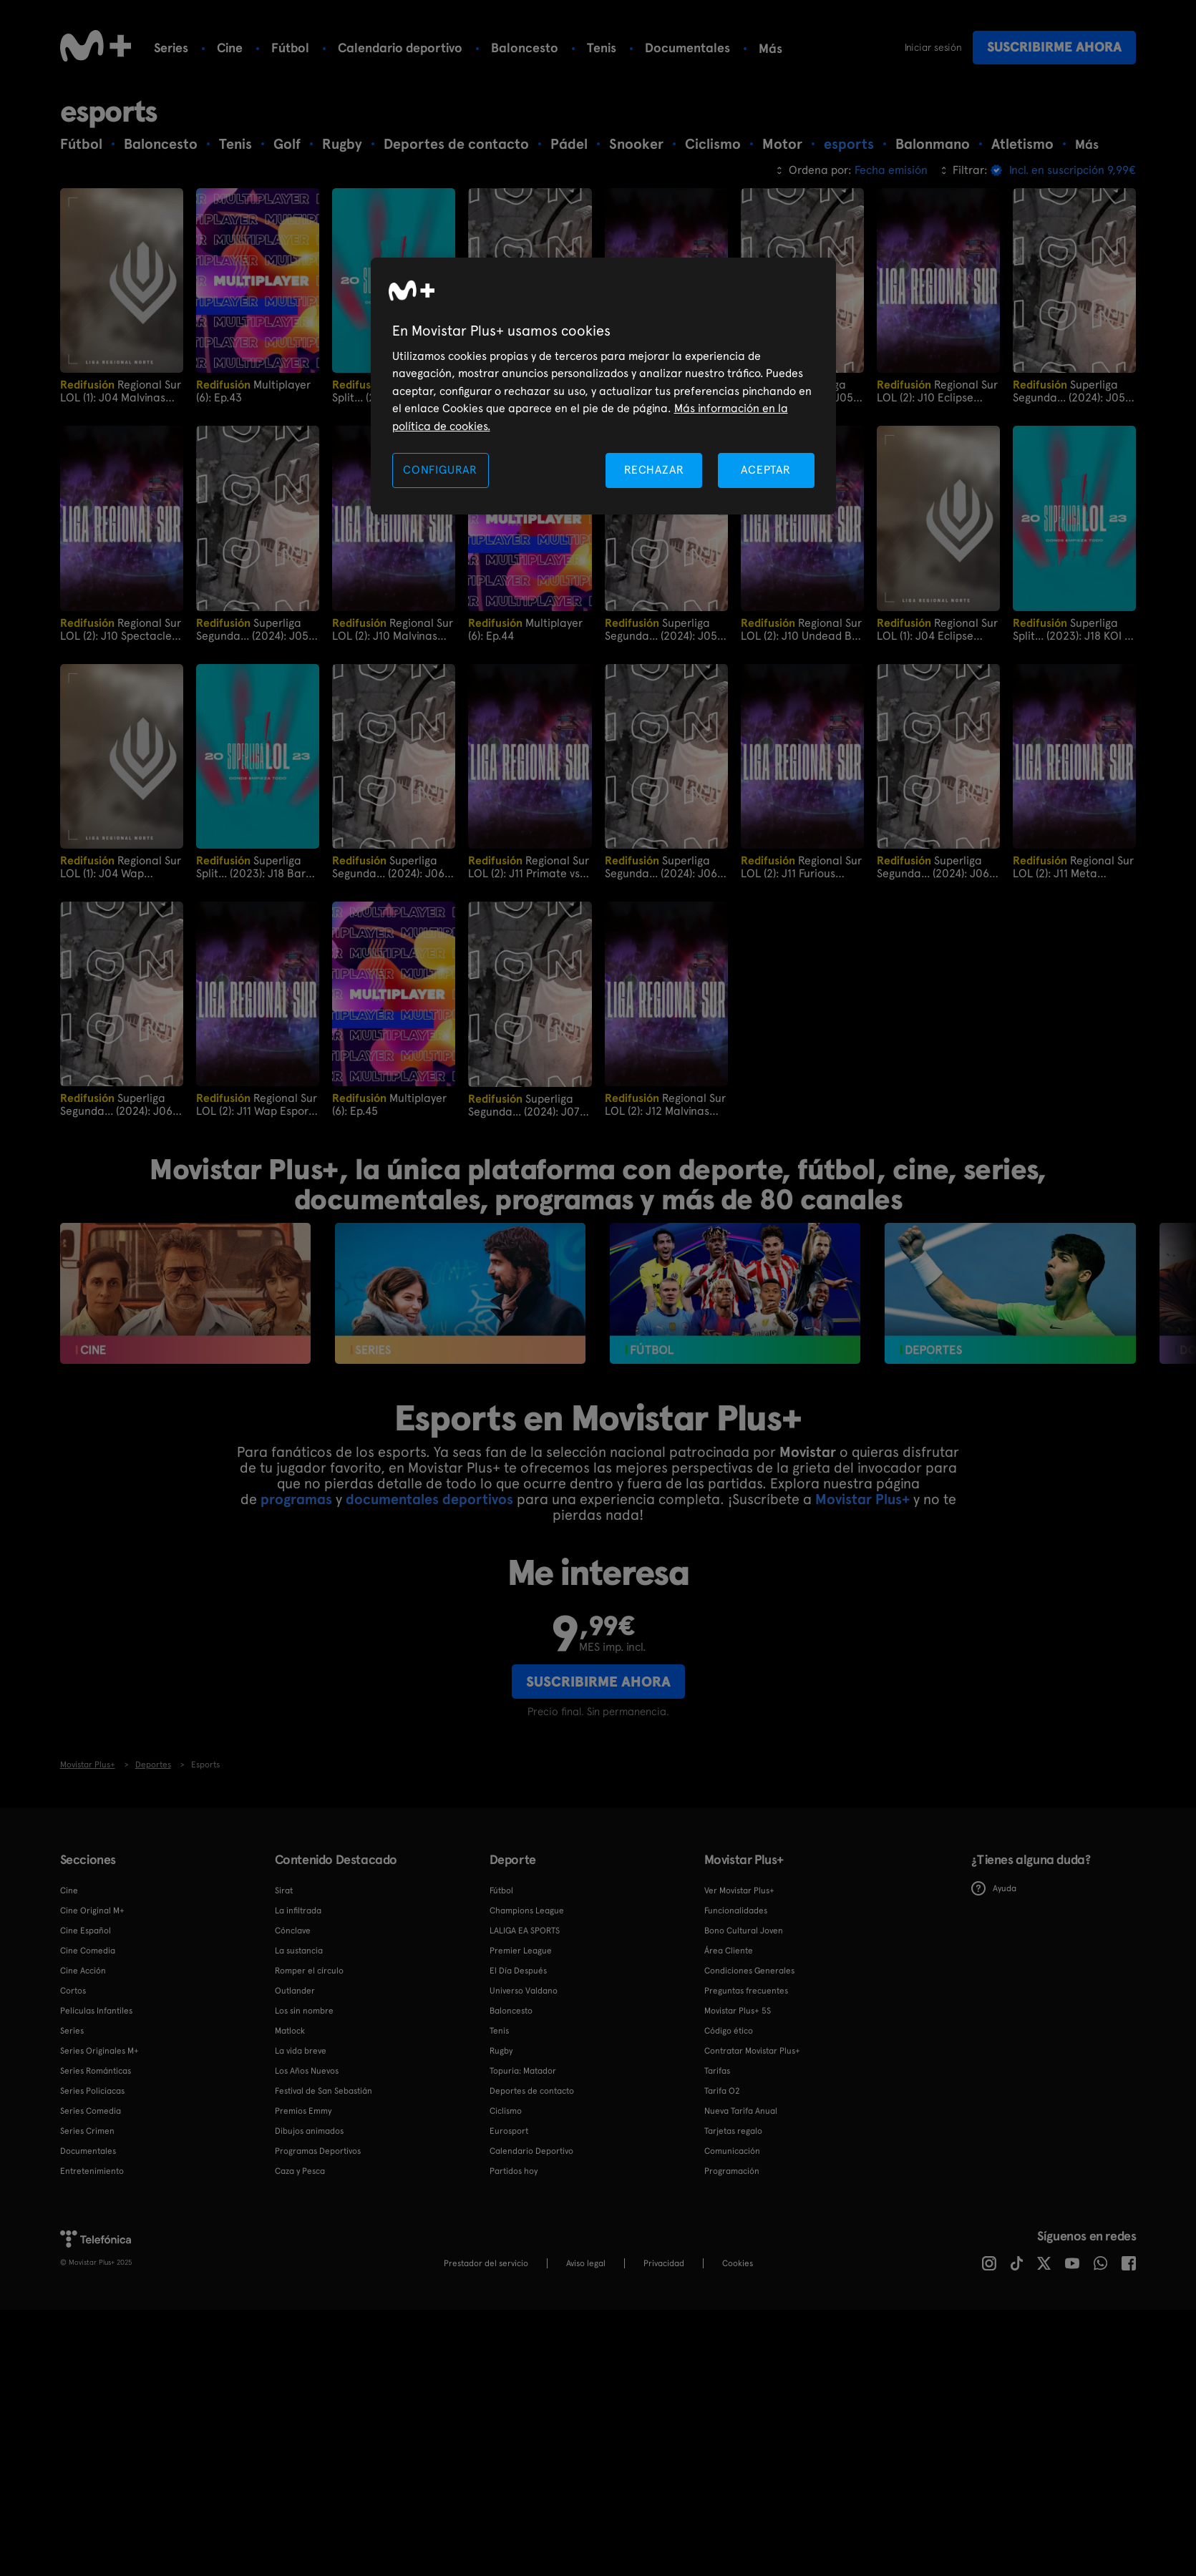  Describe the element at coordinates (307, 2070) in the screenshot. I see `Los Años Nuevos` at that location.